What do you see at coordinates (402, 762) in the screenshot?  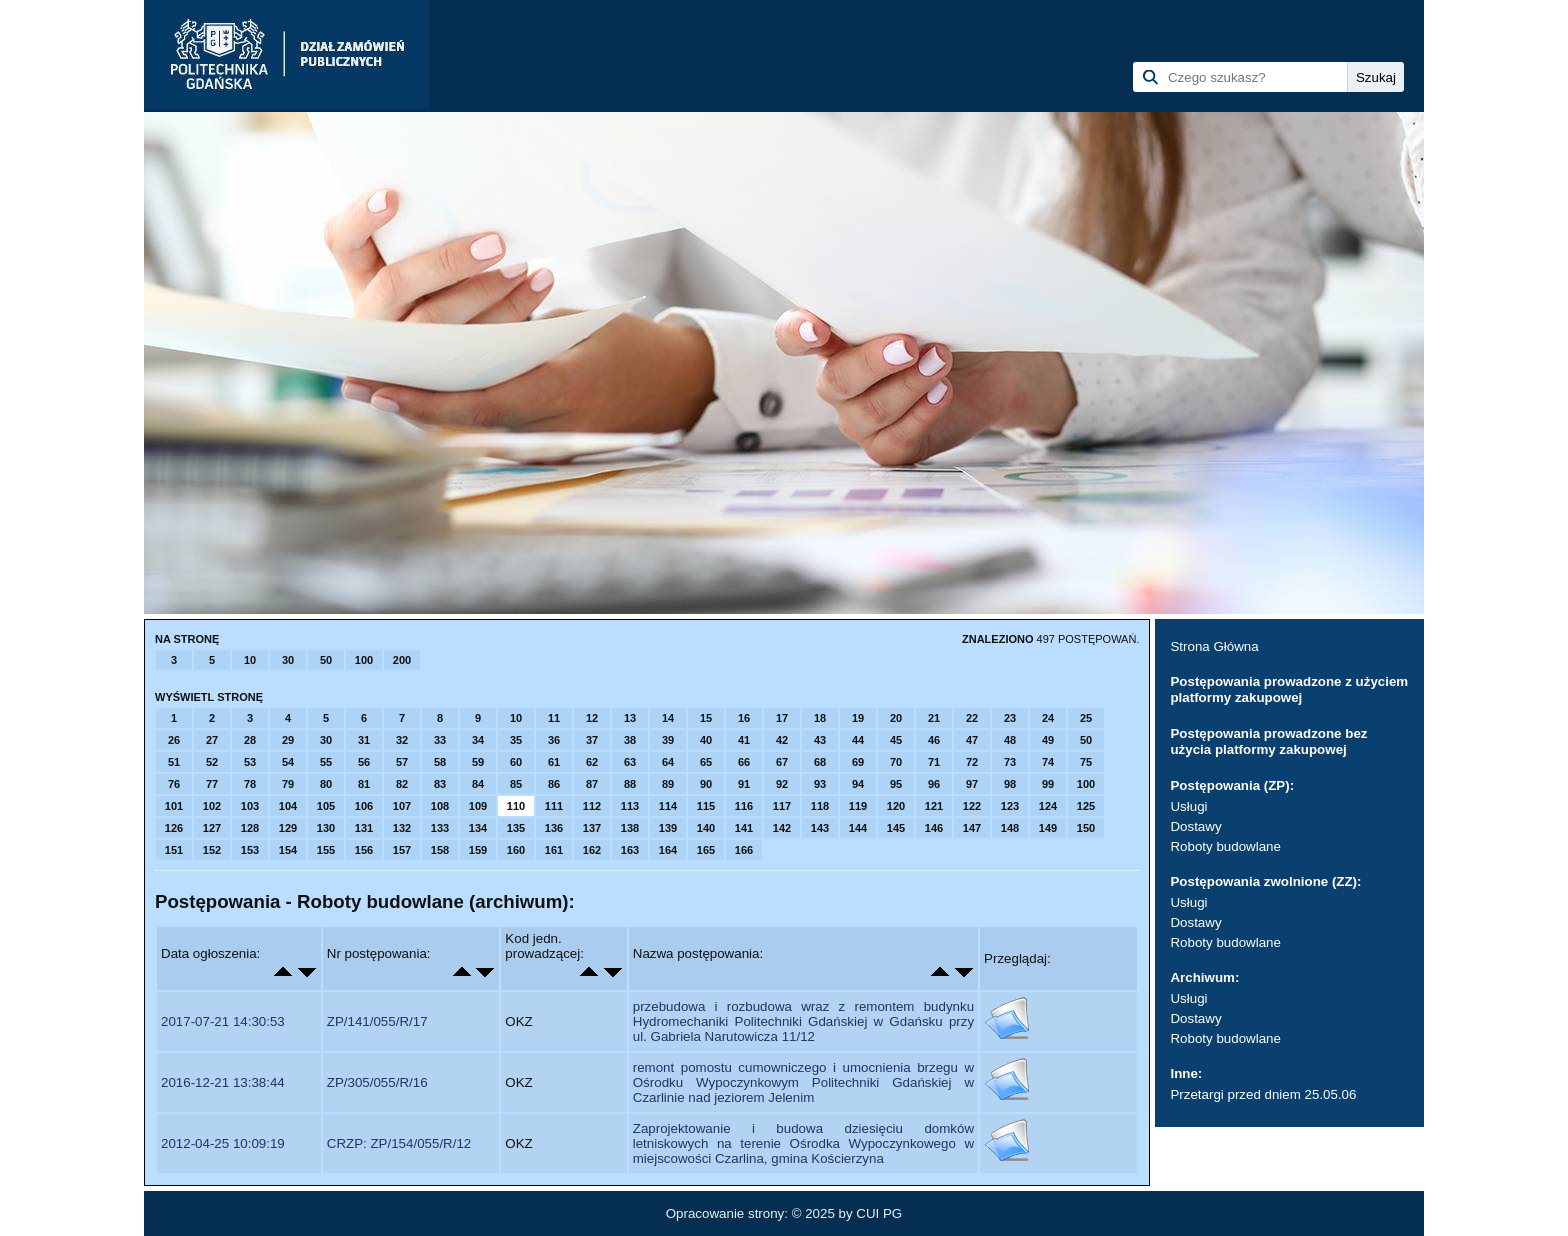 I see `57` at bounding box center [402, 762].